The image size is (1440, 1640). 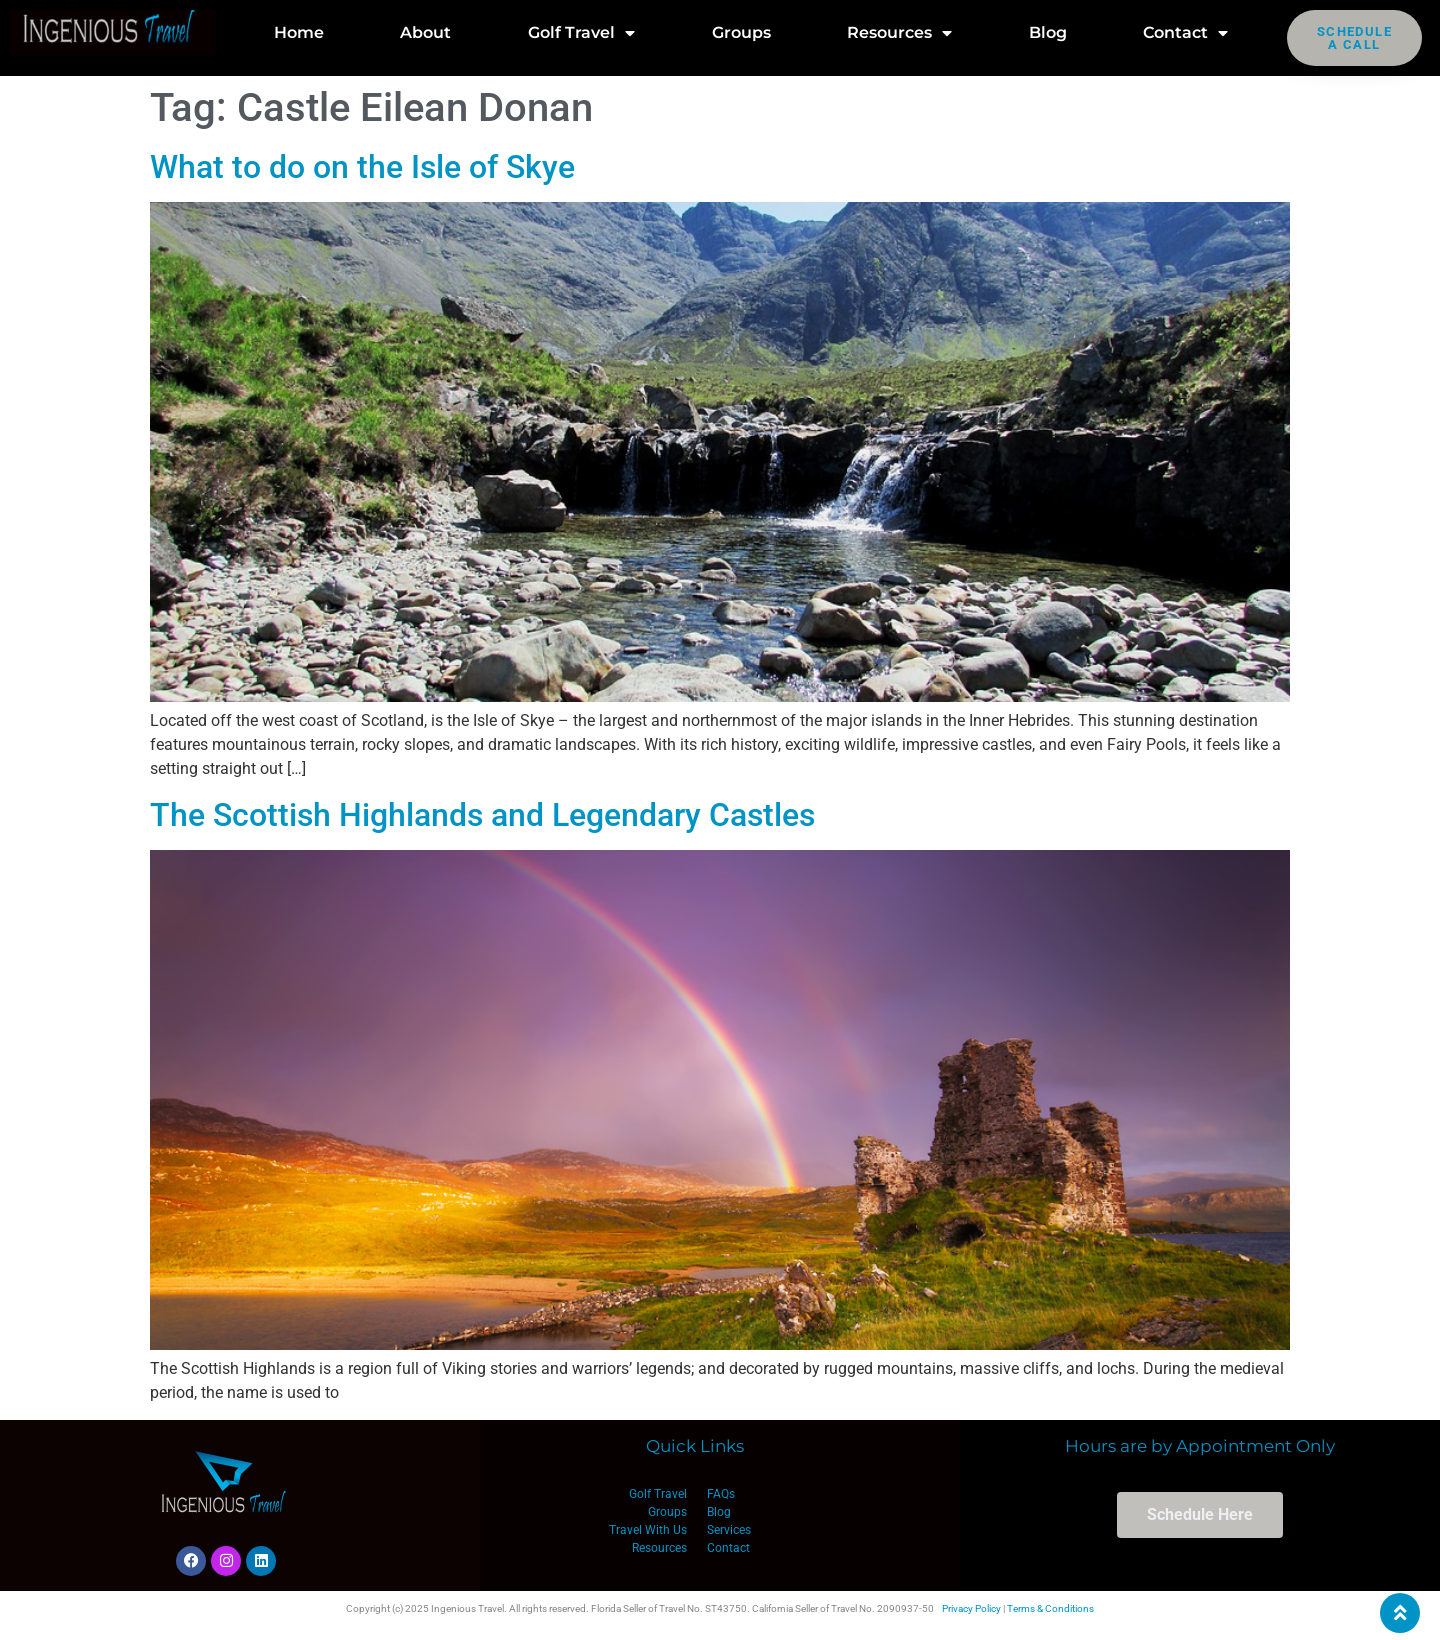 I want to click on Privacy Policy, so click(x=971, y=1608).